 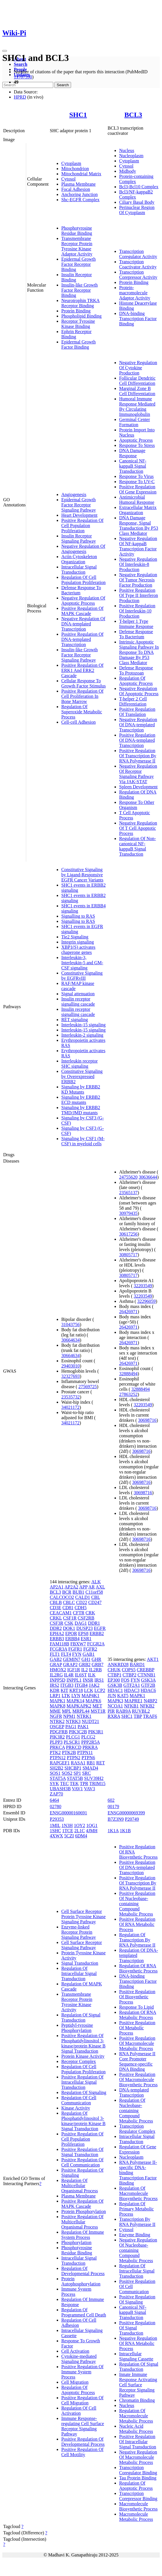 I want to click on 5CZI, so click(x=69, y=1835).